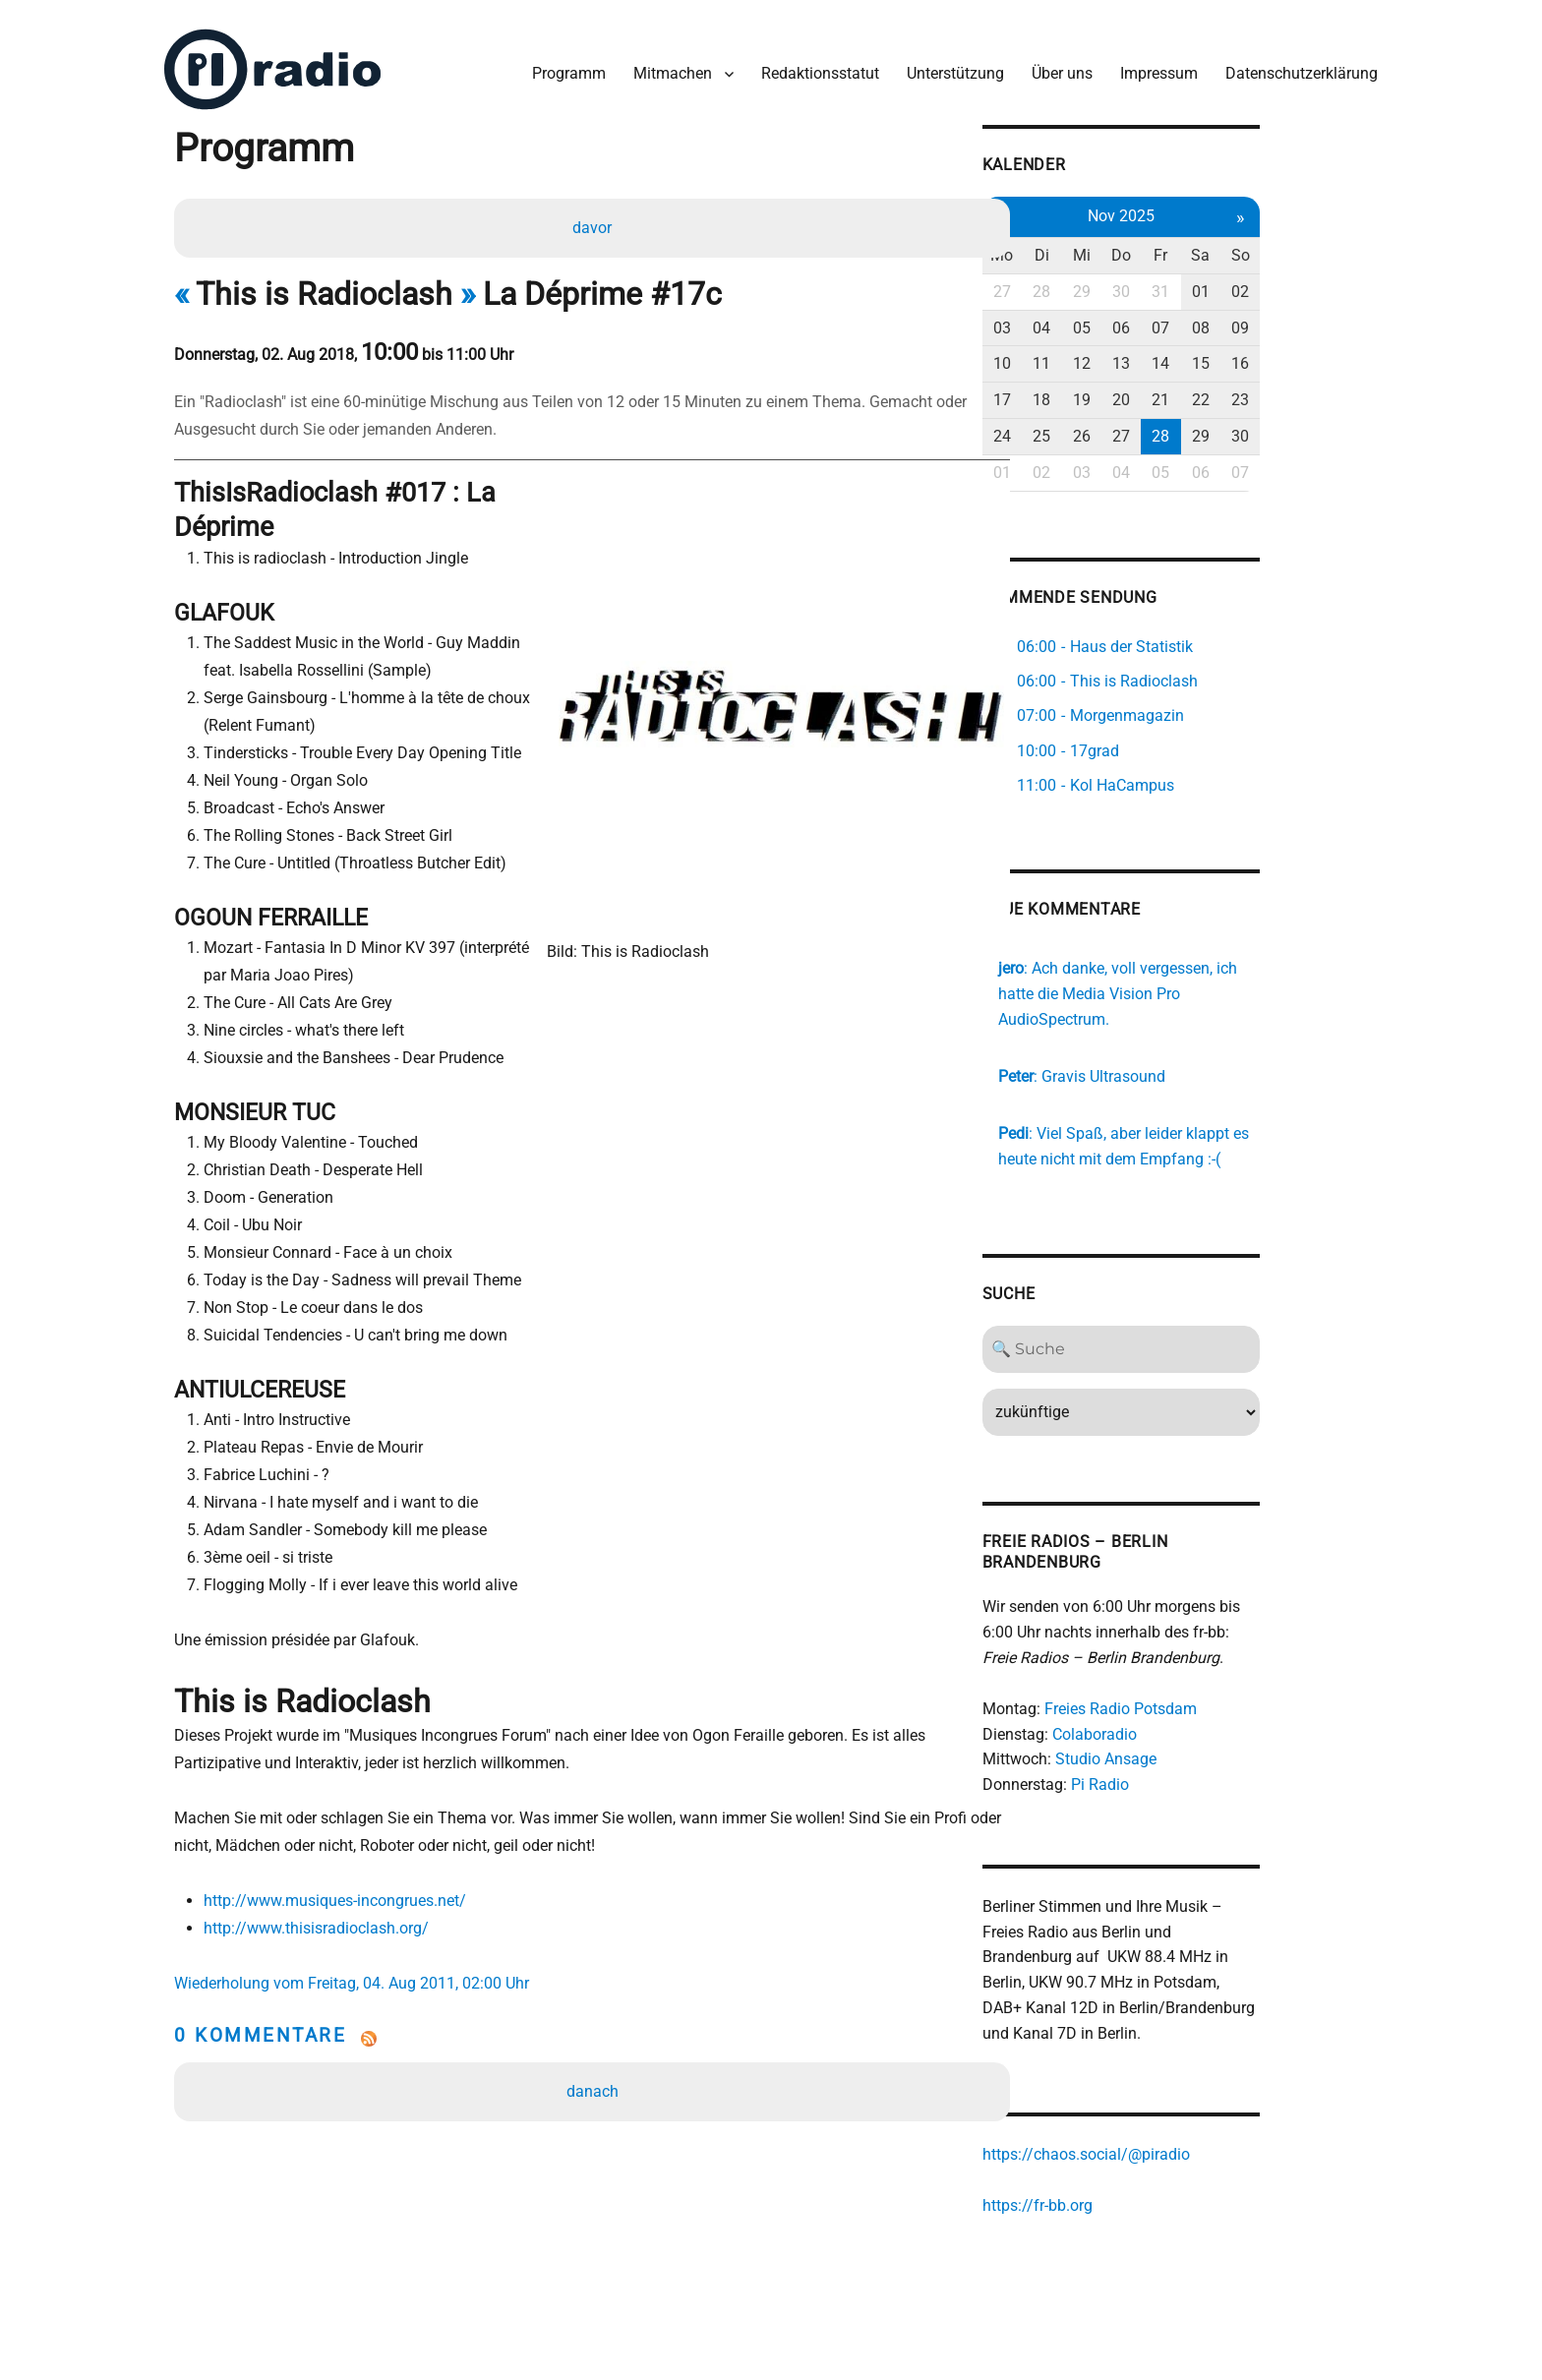 The width and height of the screenshot is (1542, 2380). What do you see at coordinates (1087, 392) in the screenshot?
I see `17` at bounding box center [1087, 392].